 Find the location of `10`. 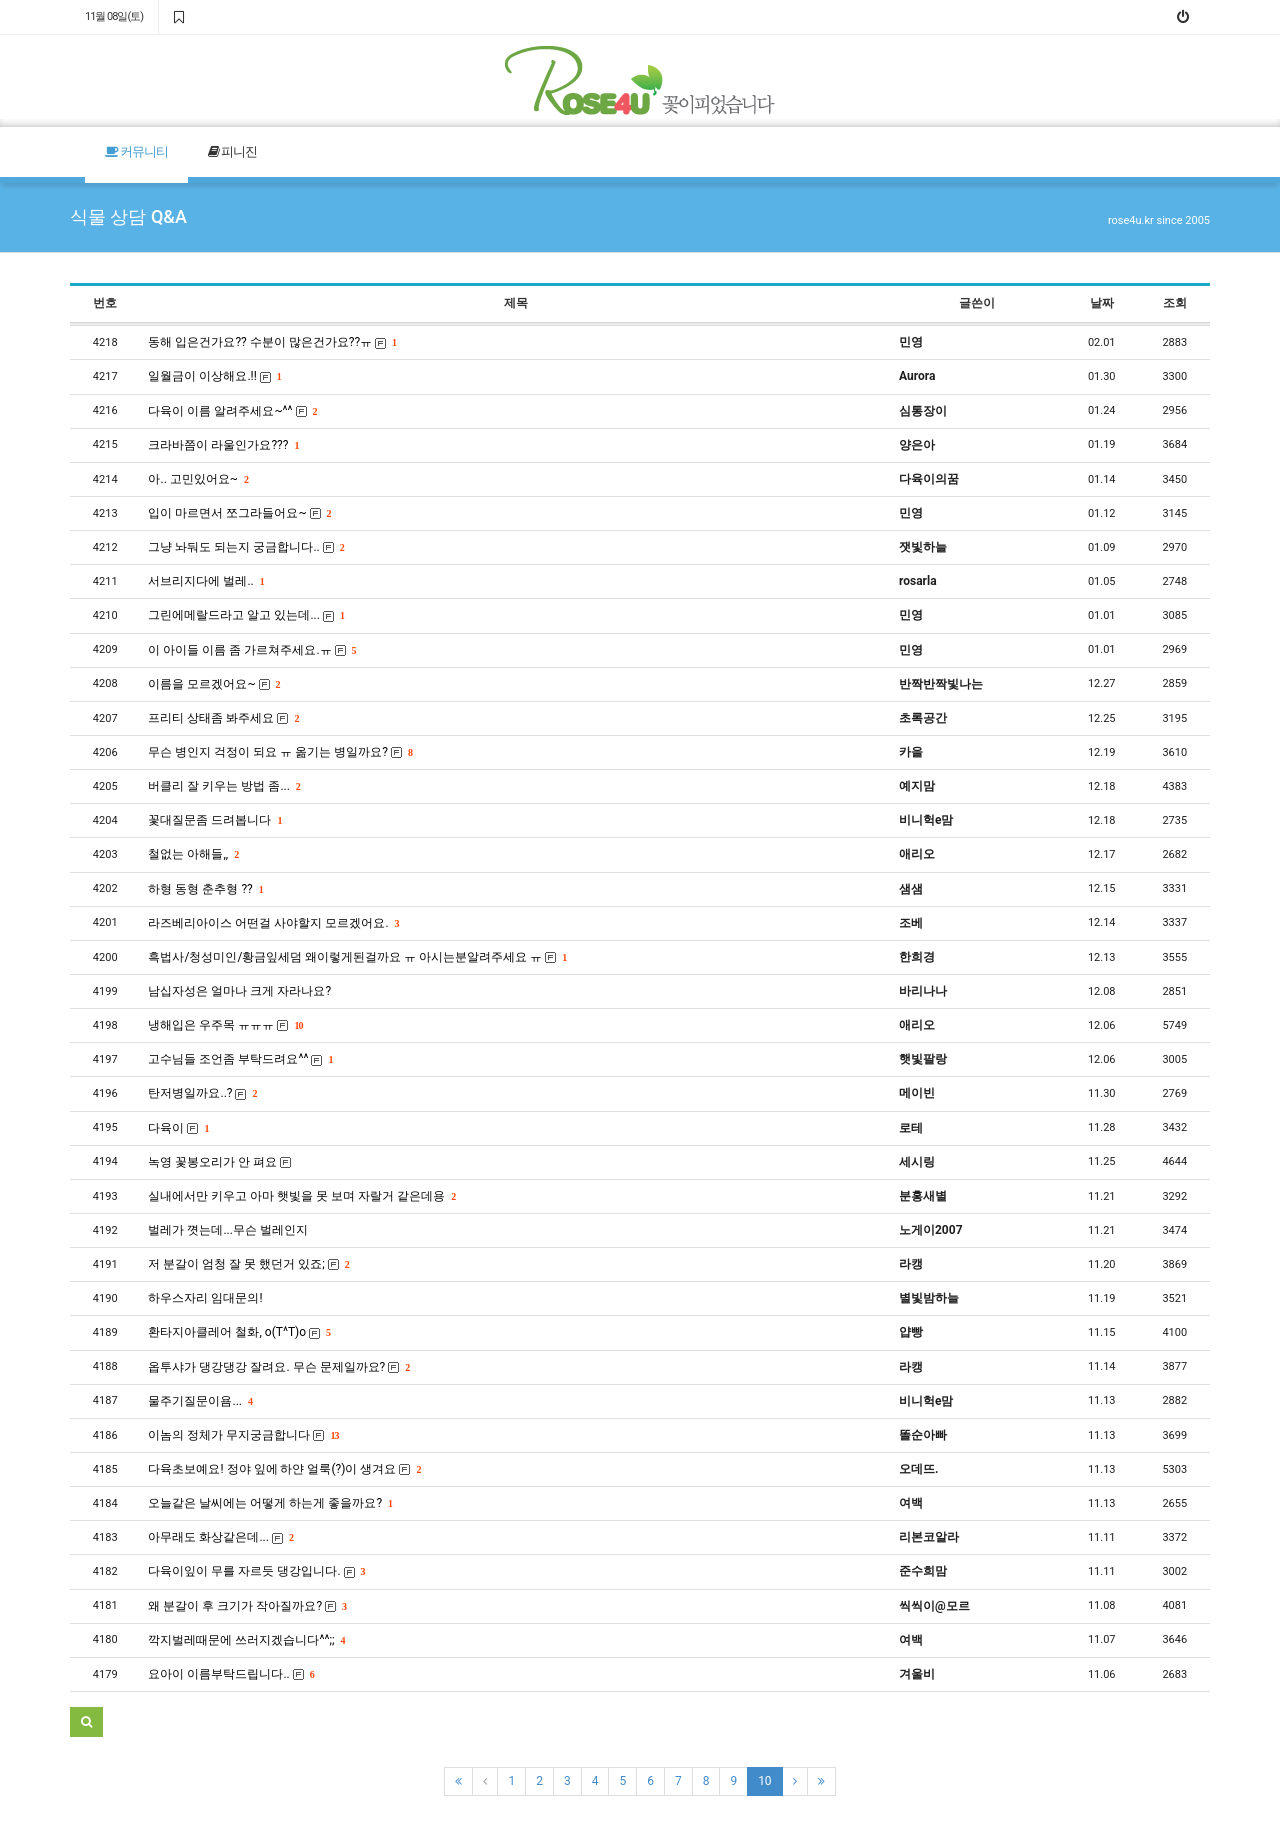

10 is located at coordinates (765, 1781).